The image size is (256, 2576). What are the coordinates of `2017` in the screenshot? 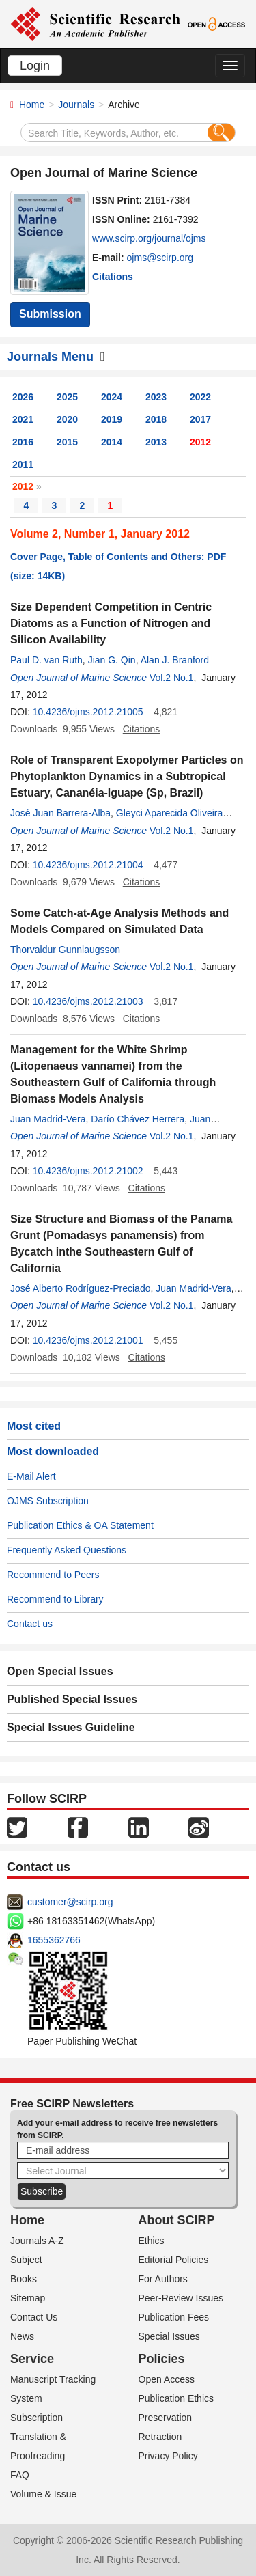 It's located at (200, 419).